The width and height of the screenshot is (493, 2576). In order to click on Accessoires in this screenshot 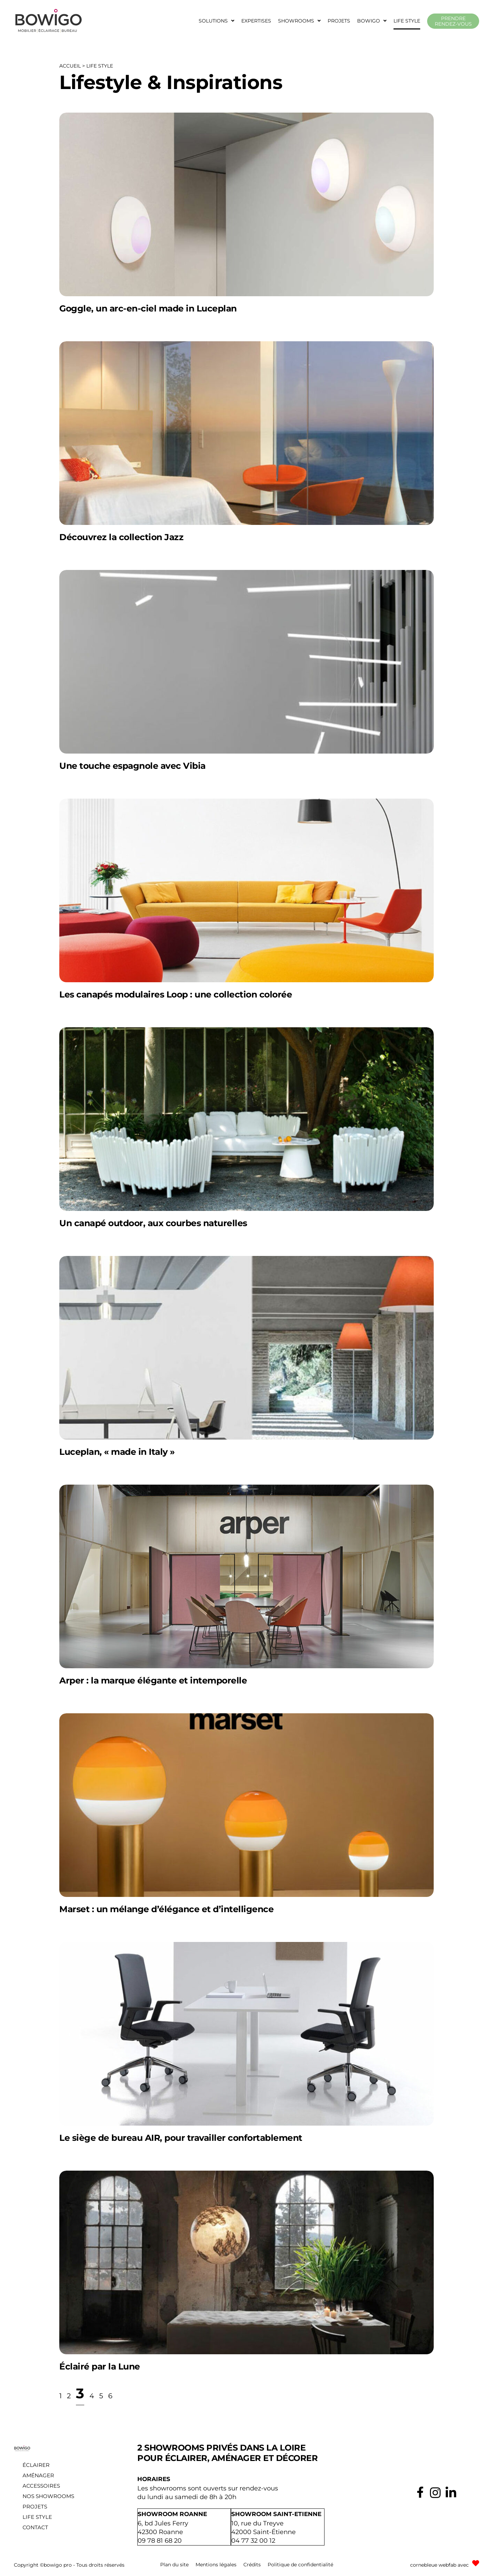, I will do `click(41, 2485)`.